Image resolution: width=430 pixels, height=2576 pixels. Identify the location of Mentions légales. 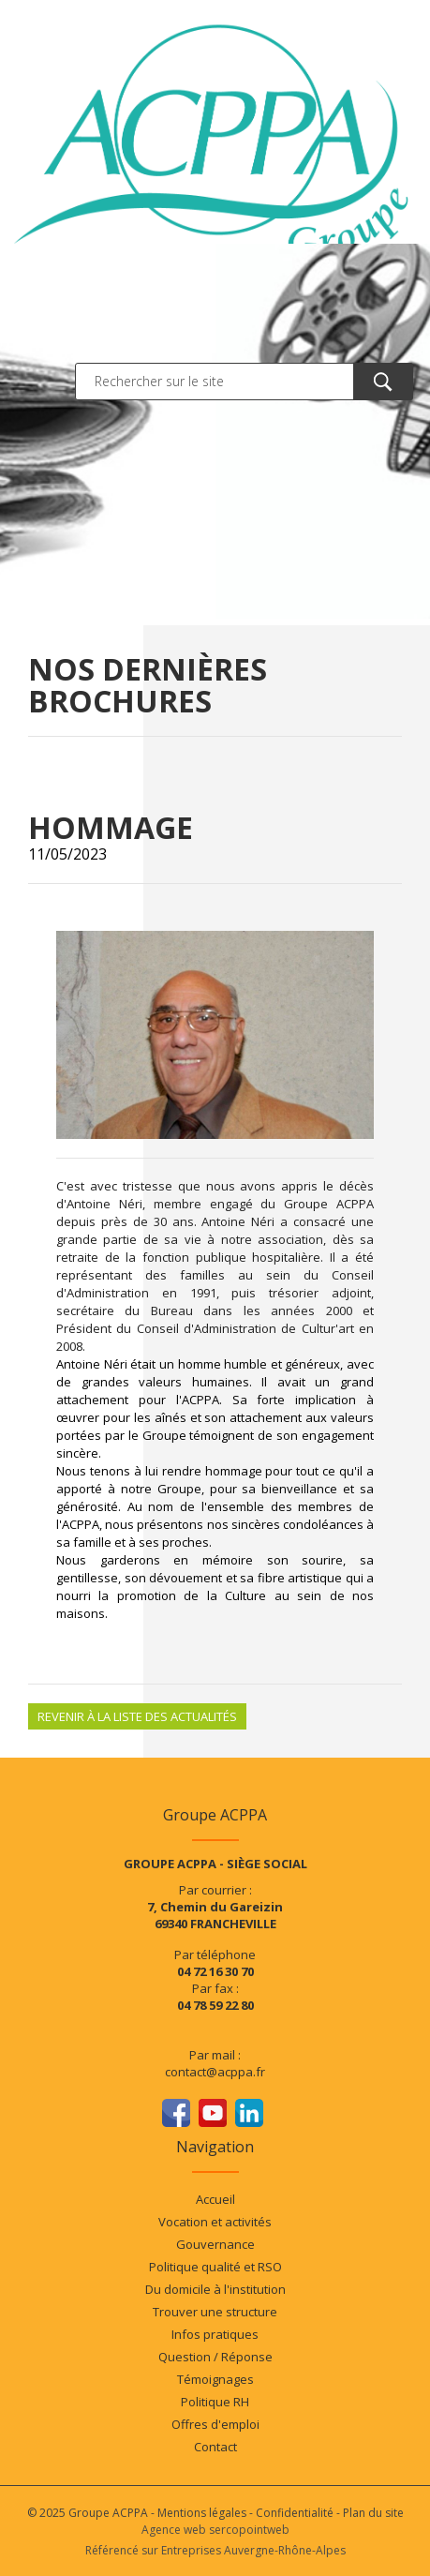
(201, 2513).